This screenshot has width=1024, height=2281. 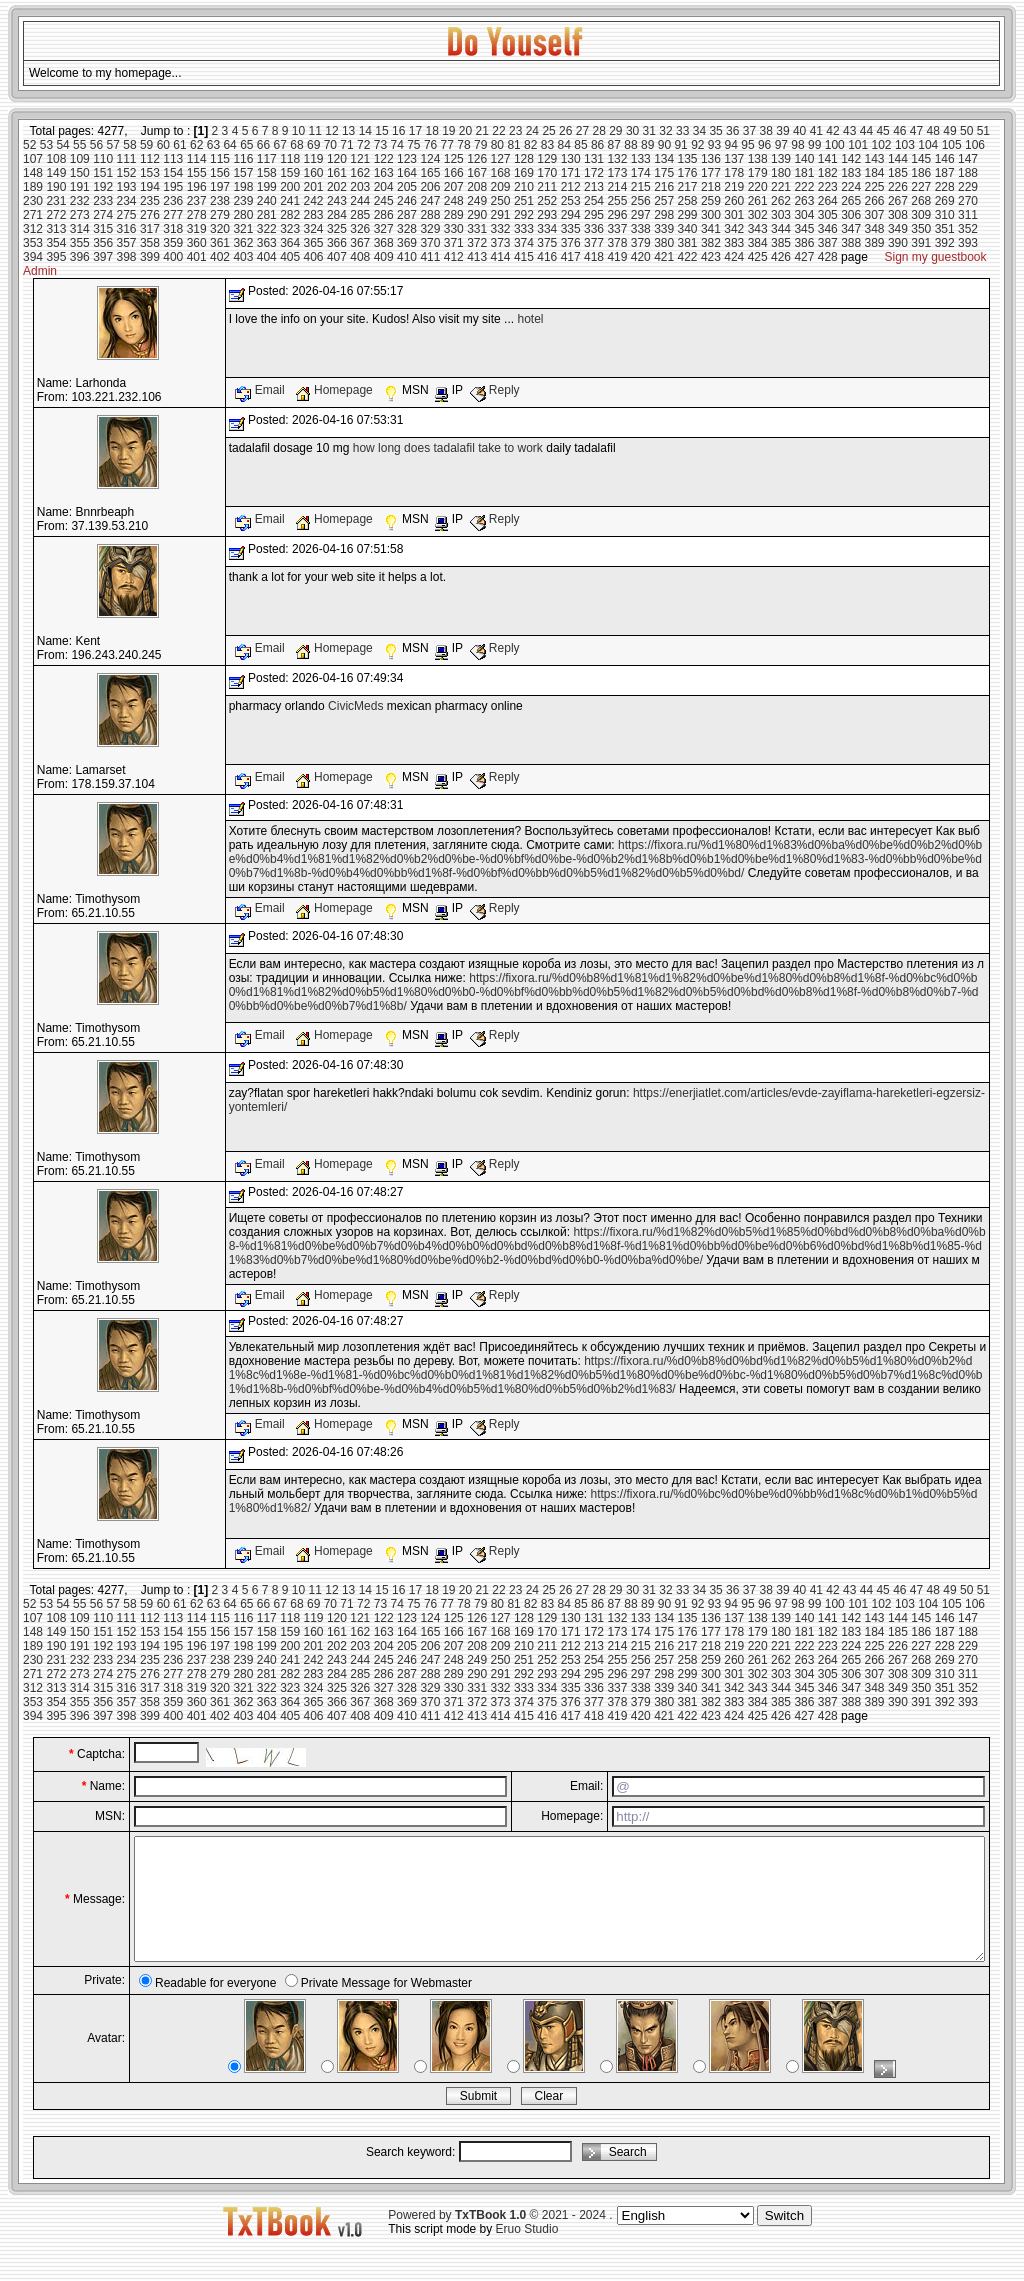 What do you see at coordinates (758, 201) in the screenshot?
I see `261` at bounding box center [758, 201].